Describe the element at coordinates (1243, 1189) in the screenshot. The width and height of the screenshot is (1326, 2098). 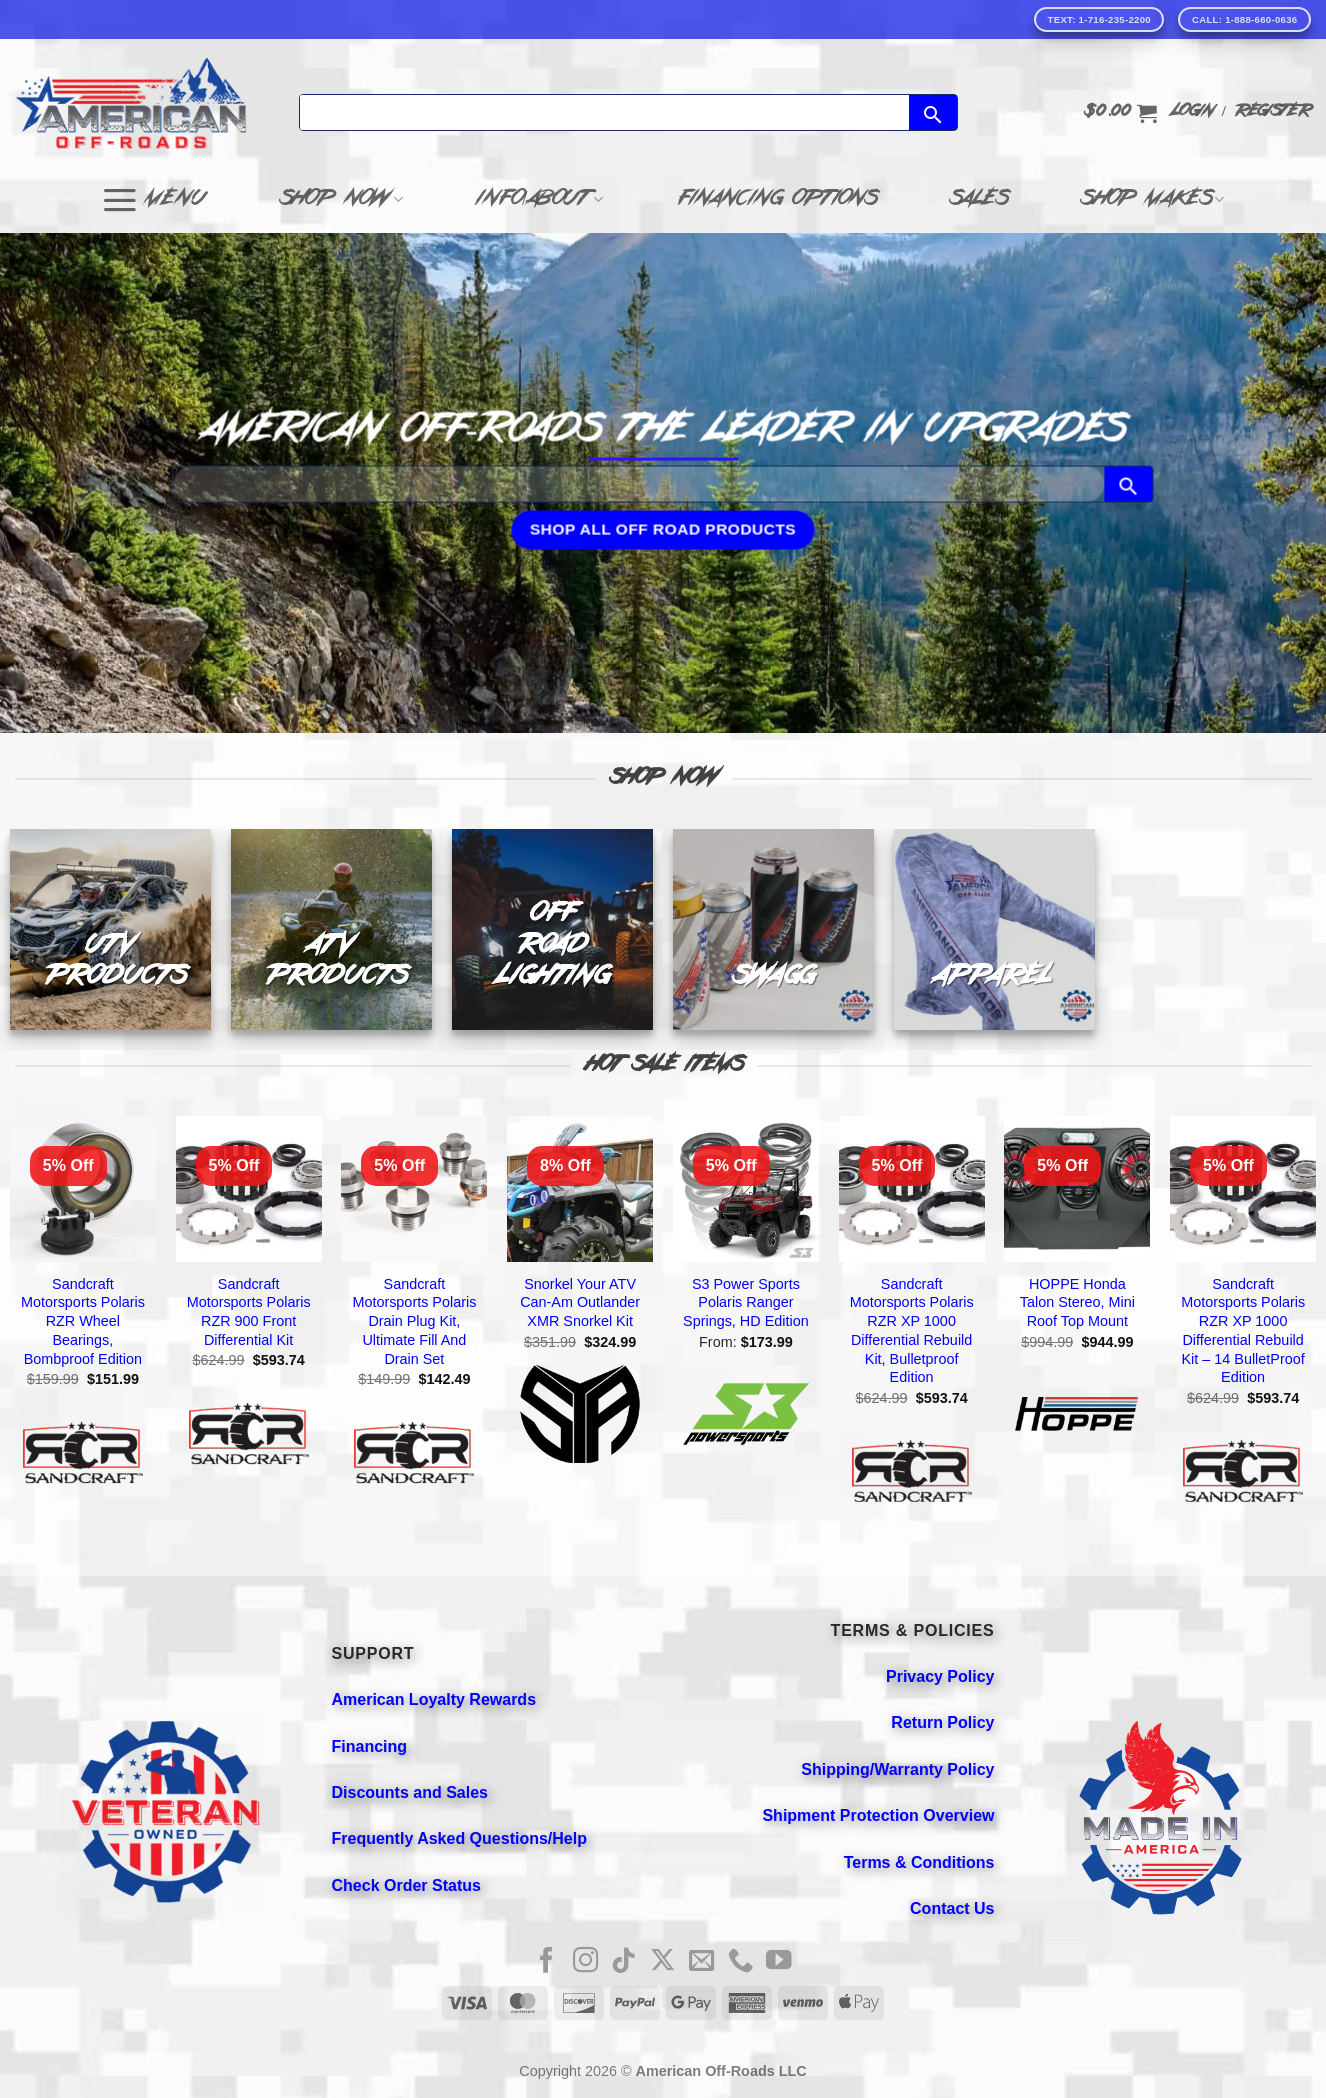
I see `[Sandcraft Motorsports Polaris RZR XP 1000 Differential Rebuild Kit - 14 BulletProof Edition]` at that location.